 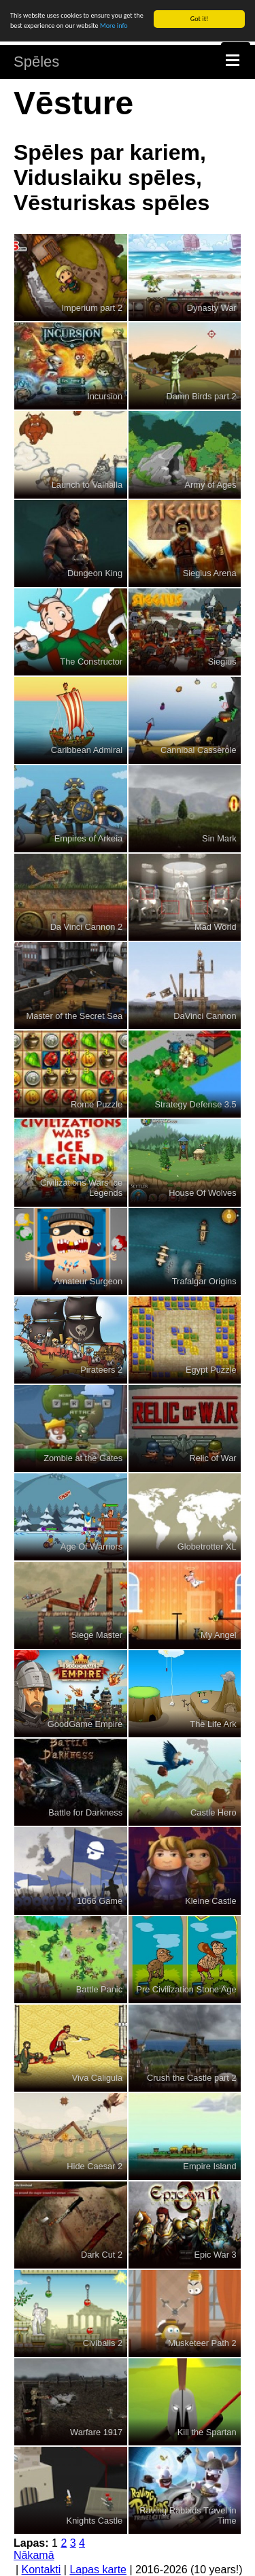 What do you see at coordinates (75, 1015) in the screenshot?
I see `Master of the Secret Sea` at bounding box center [75, 1015].